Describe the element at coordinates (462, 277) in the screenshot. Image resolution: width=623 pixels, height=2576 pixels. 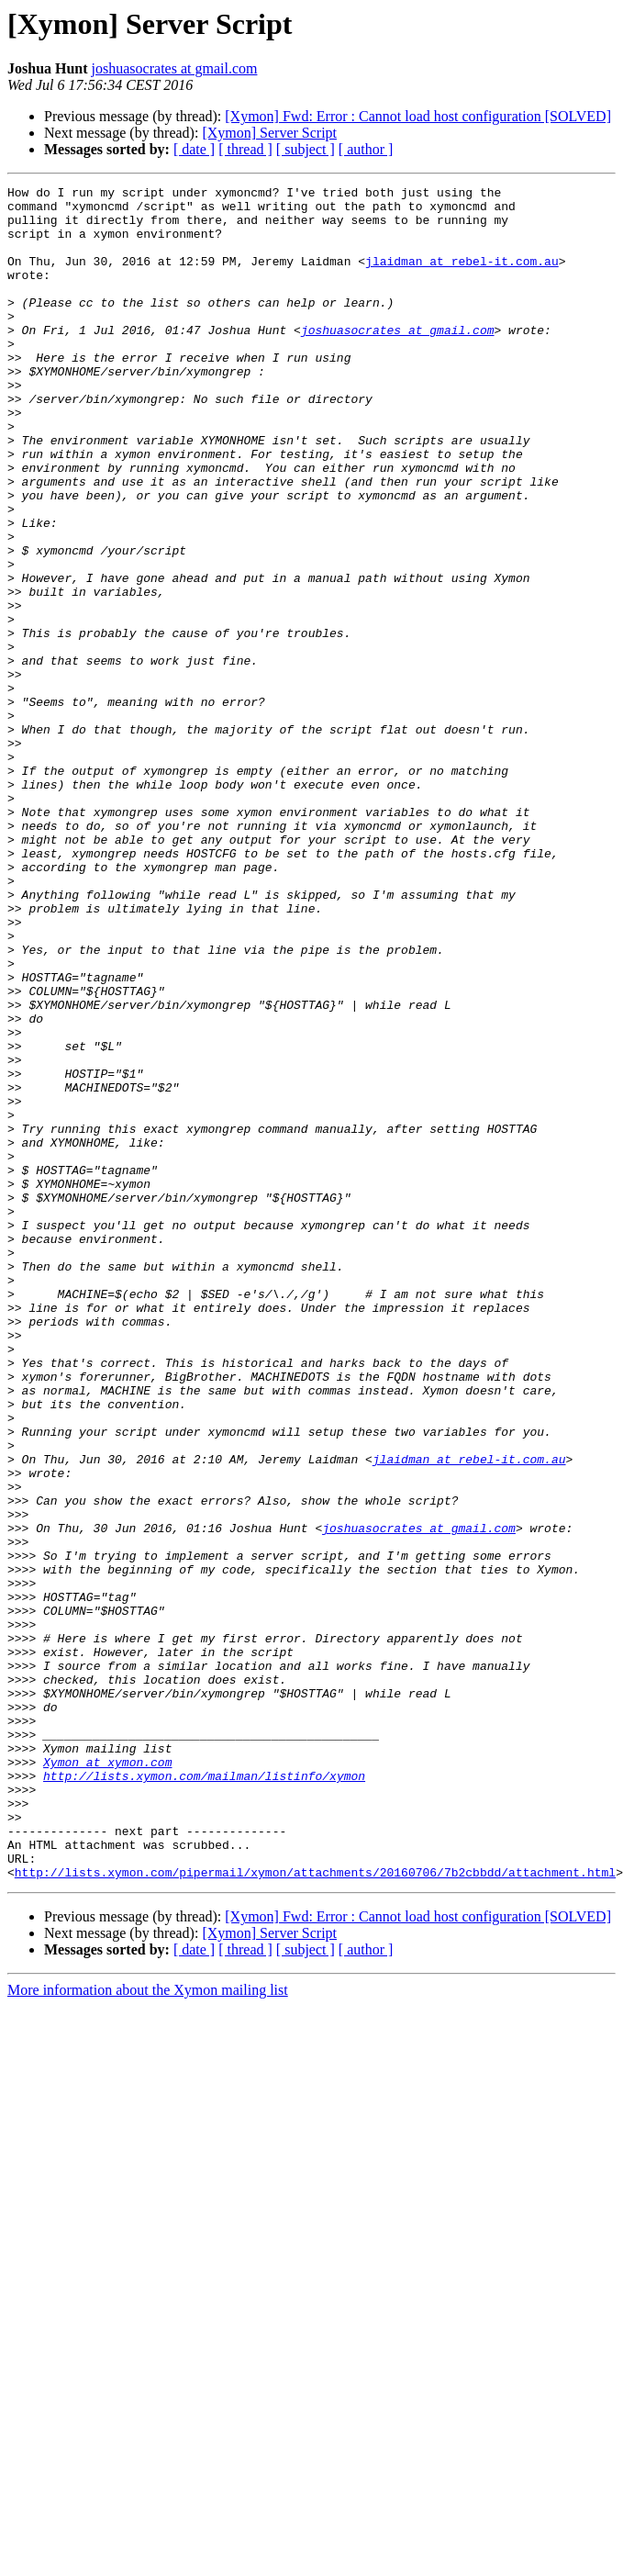
I see `jlaidman at rebel-it.com.au` at that location.